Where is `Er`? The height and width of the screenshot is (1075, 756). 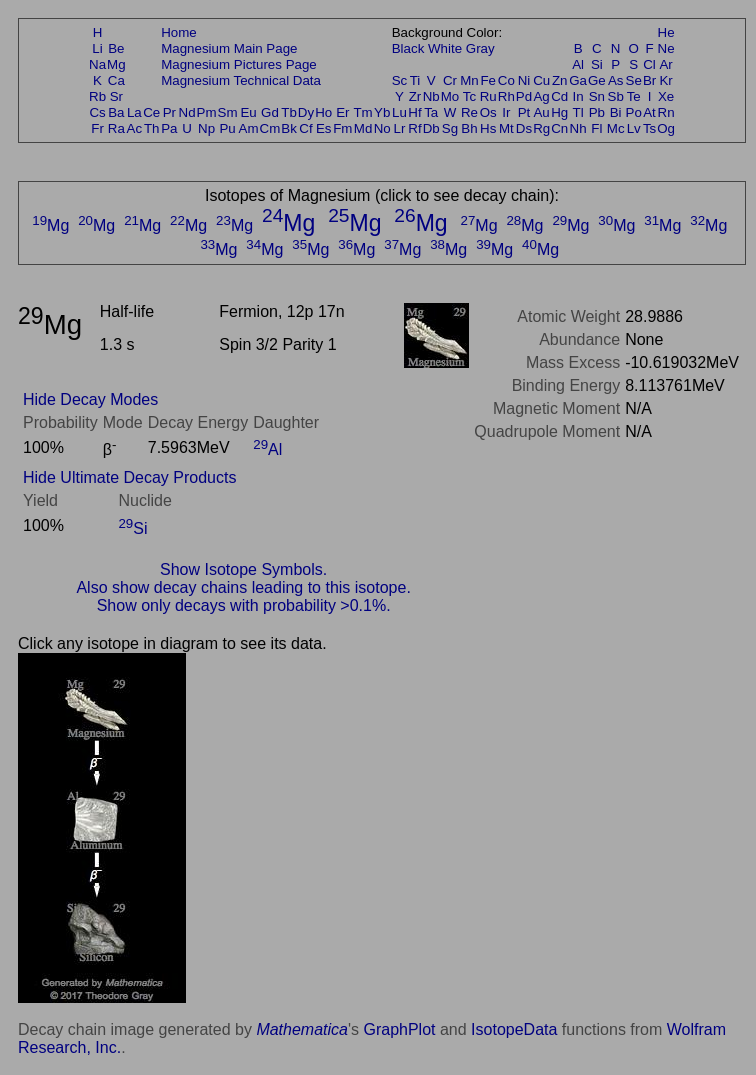 Er is located at coordinates (342, 112).